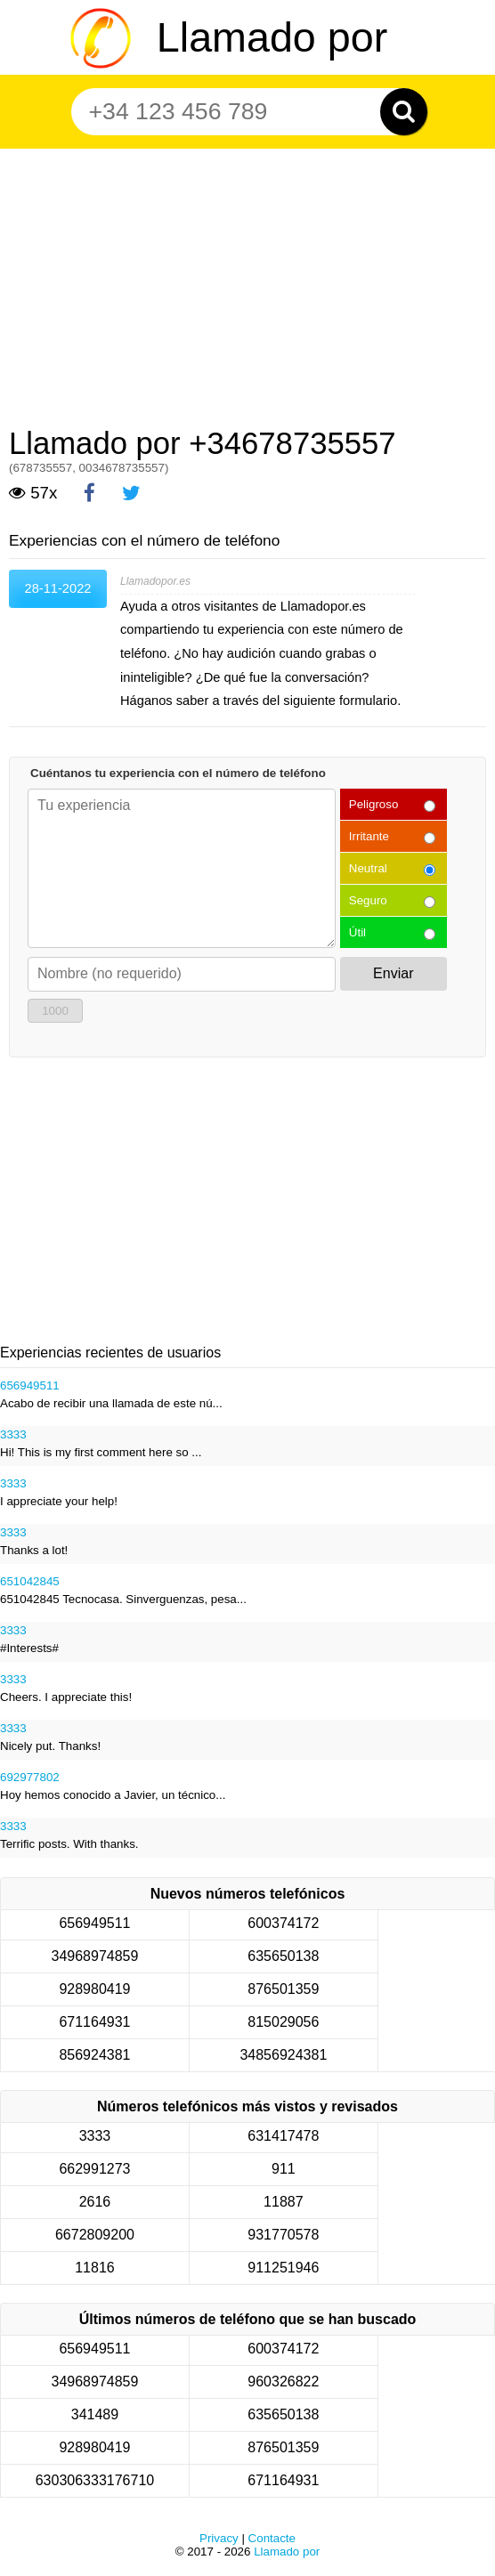 The height and width of the screenshot is (2576, 495). What do you see at coordinates (94, 2414) in the screenshot?
I see `341489` at bounding box center [94, 2414].